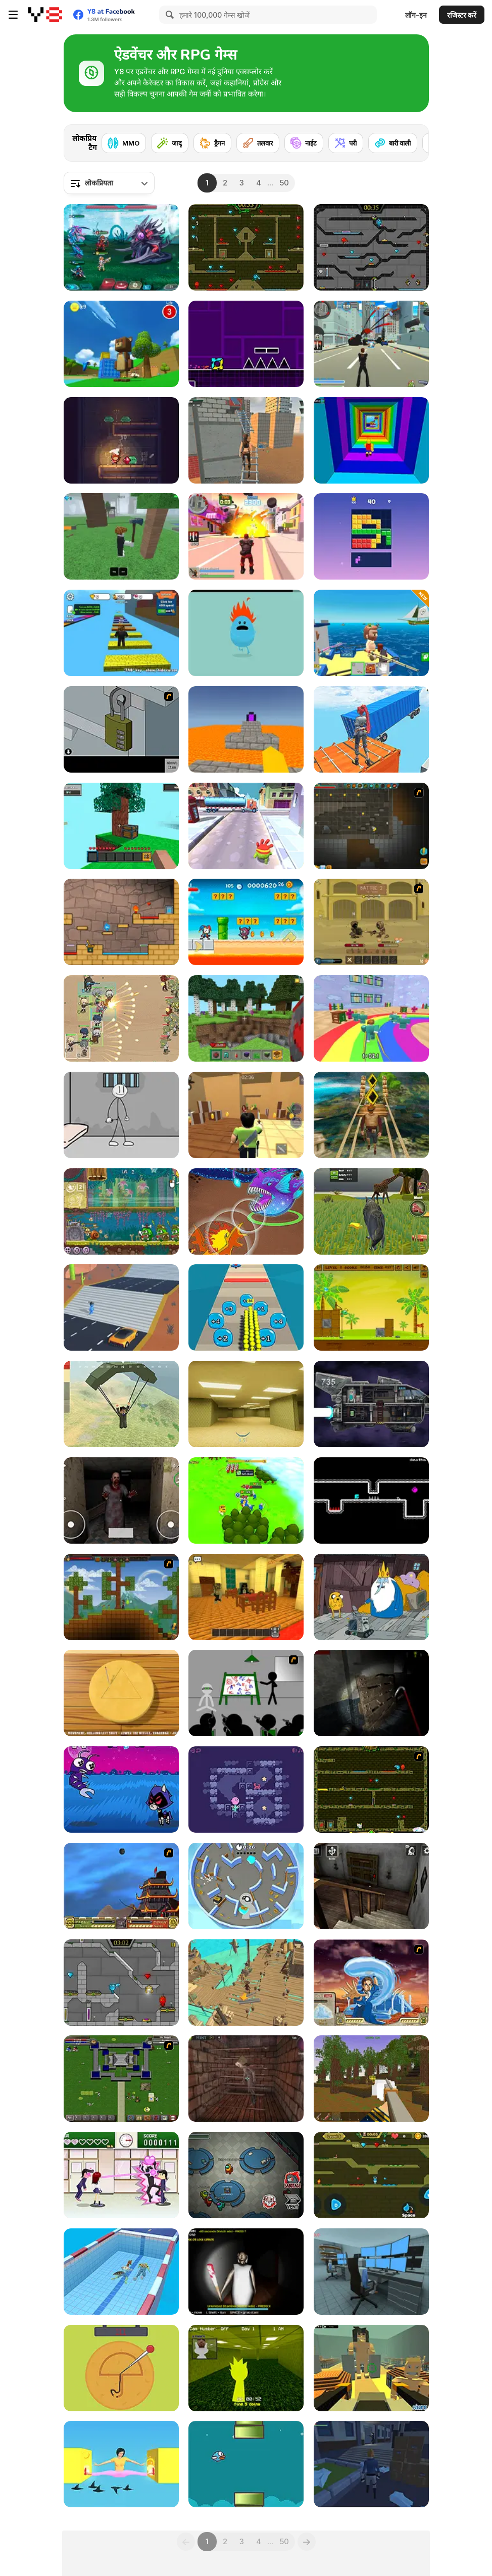 This screenshot has height=2576, width=492. What do you see at coordinates (246, 1115) in the screenshot?
I see `[Murder Mystery]` at bounding box center [246, 1115].